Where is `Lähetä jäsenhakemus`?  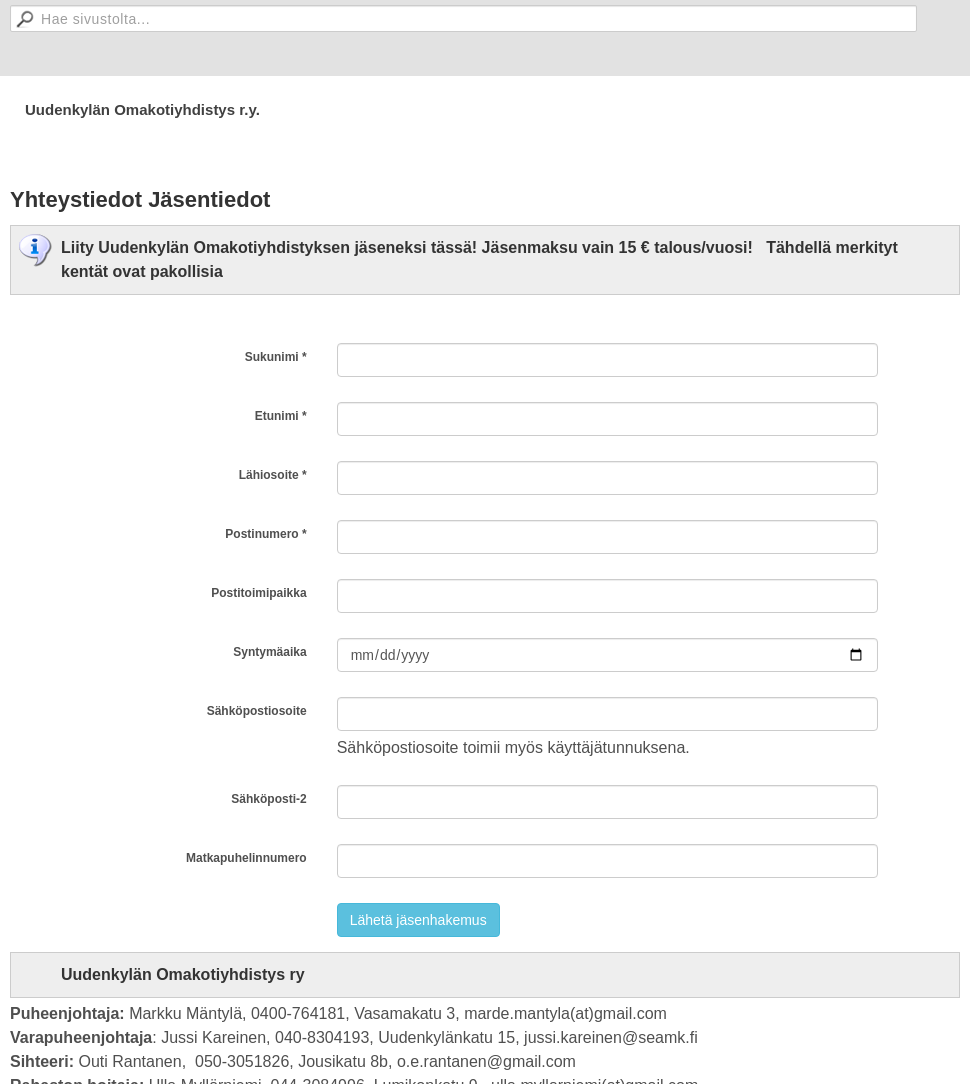
Lähetä jäsenhakemus is located at coordinates (418, 920).